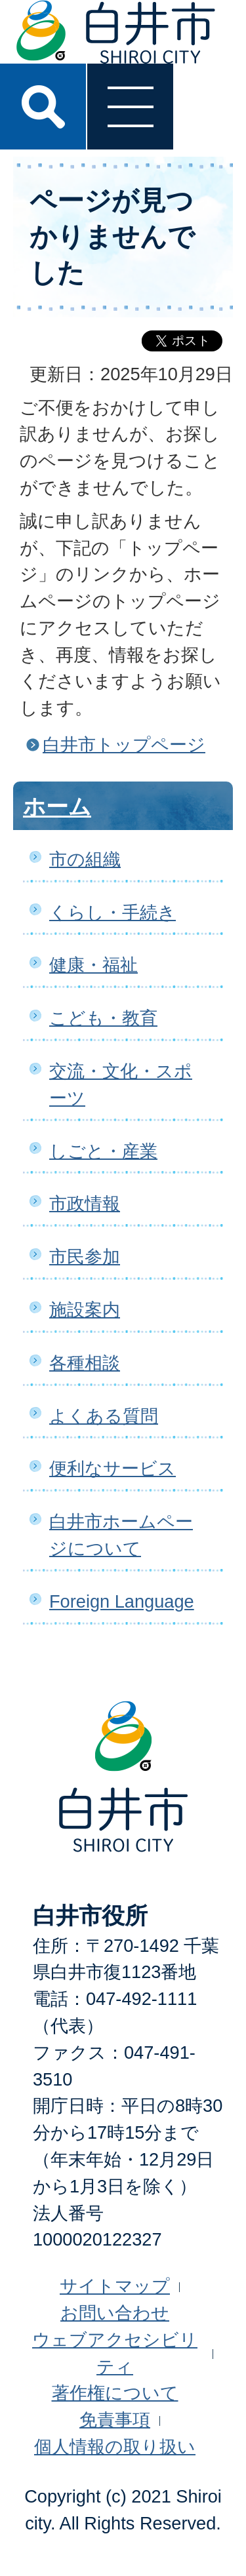  Describe the element at coordinates (121, 1534) in the screenshot. I see `白井市ホームページについて` at that location.